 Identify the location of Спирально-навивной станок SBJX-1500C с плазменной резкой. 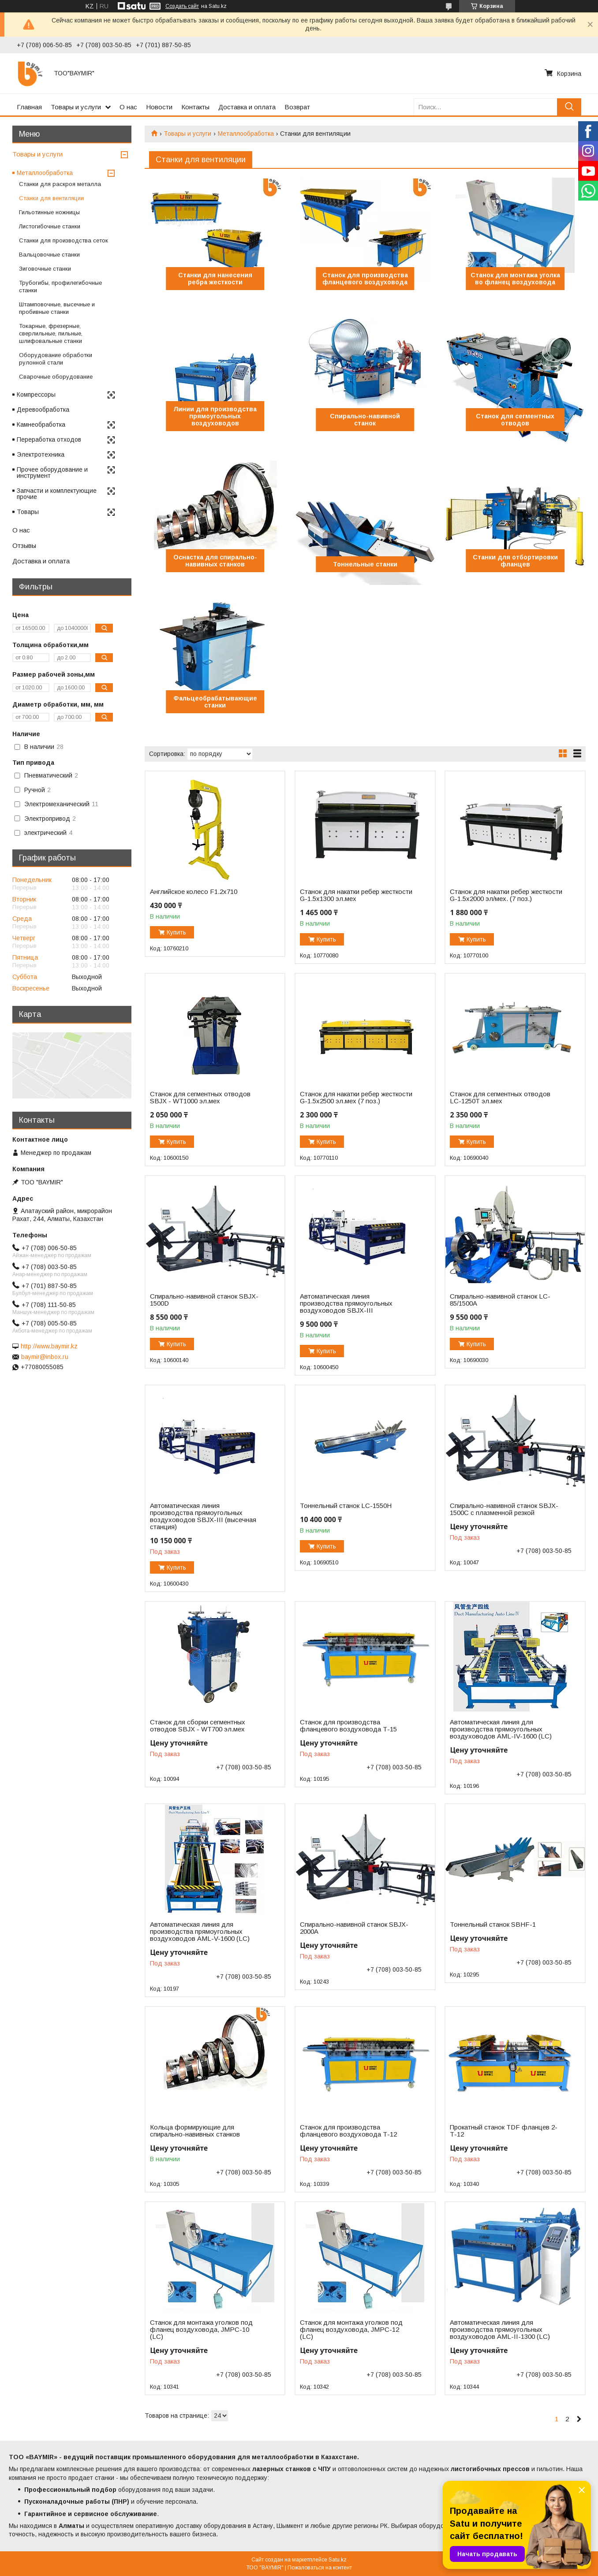
(504, 1509).